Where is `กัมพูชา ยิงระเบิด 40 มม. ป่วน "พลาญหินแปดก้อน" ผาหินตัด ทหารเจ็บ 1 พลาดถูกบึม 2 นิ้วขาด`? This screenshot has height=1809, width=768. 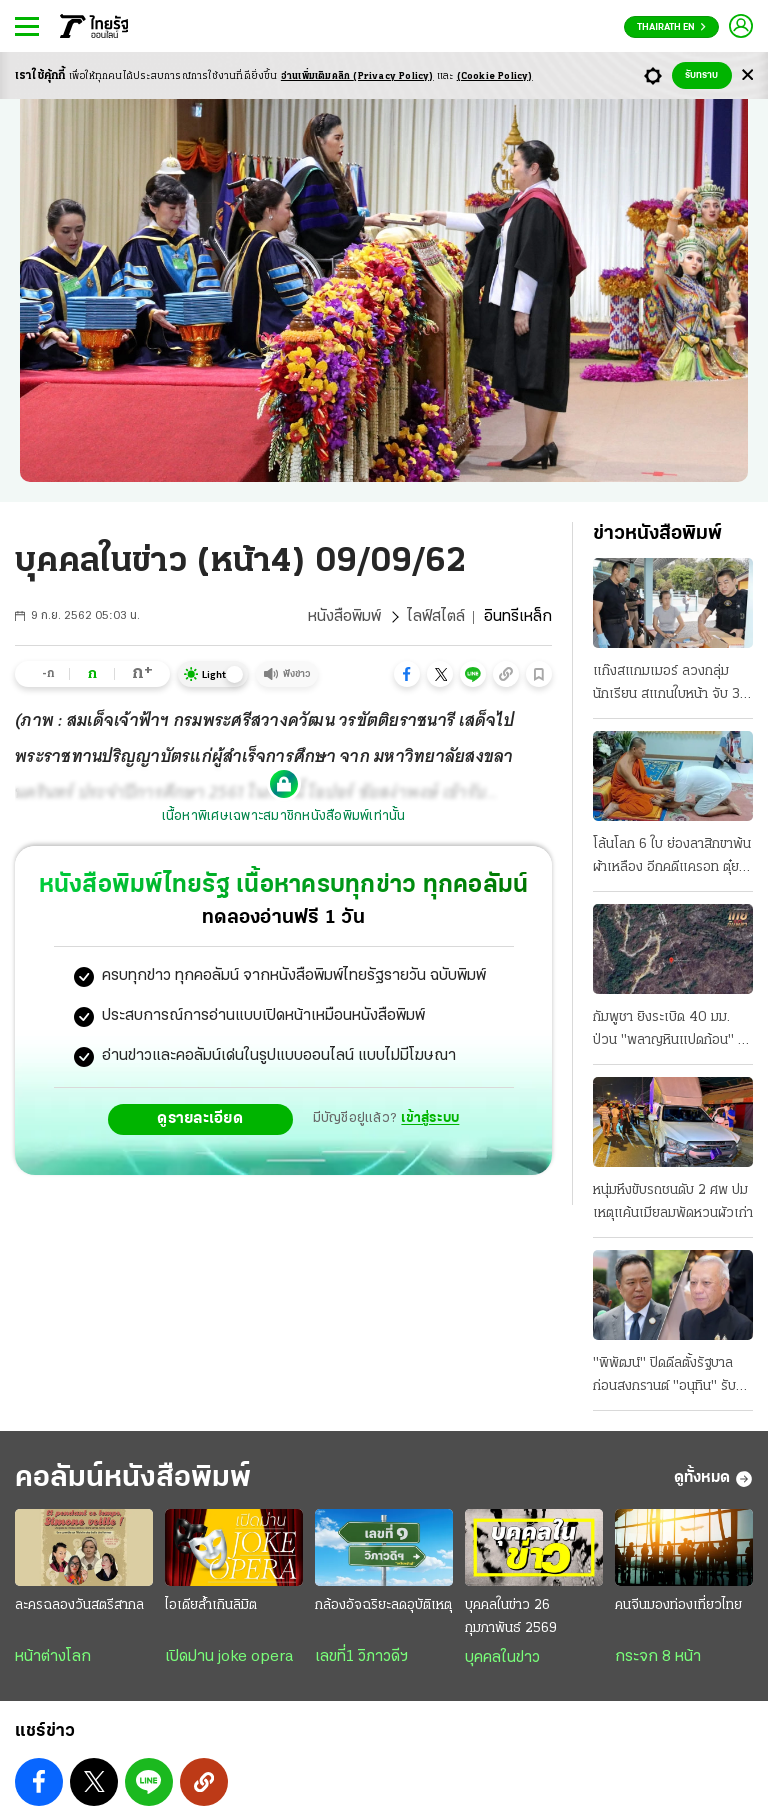
กัมพูชา ยิงระเบิด 40 มม. ป่วน "พลาญหินแปดก้อน" ผาหินตัด ทหารเจ็บ 1 พลาดถูกบึม 2 นิ้วขาด is located at coordinates (672, 1031).